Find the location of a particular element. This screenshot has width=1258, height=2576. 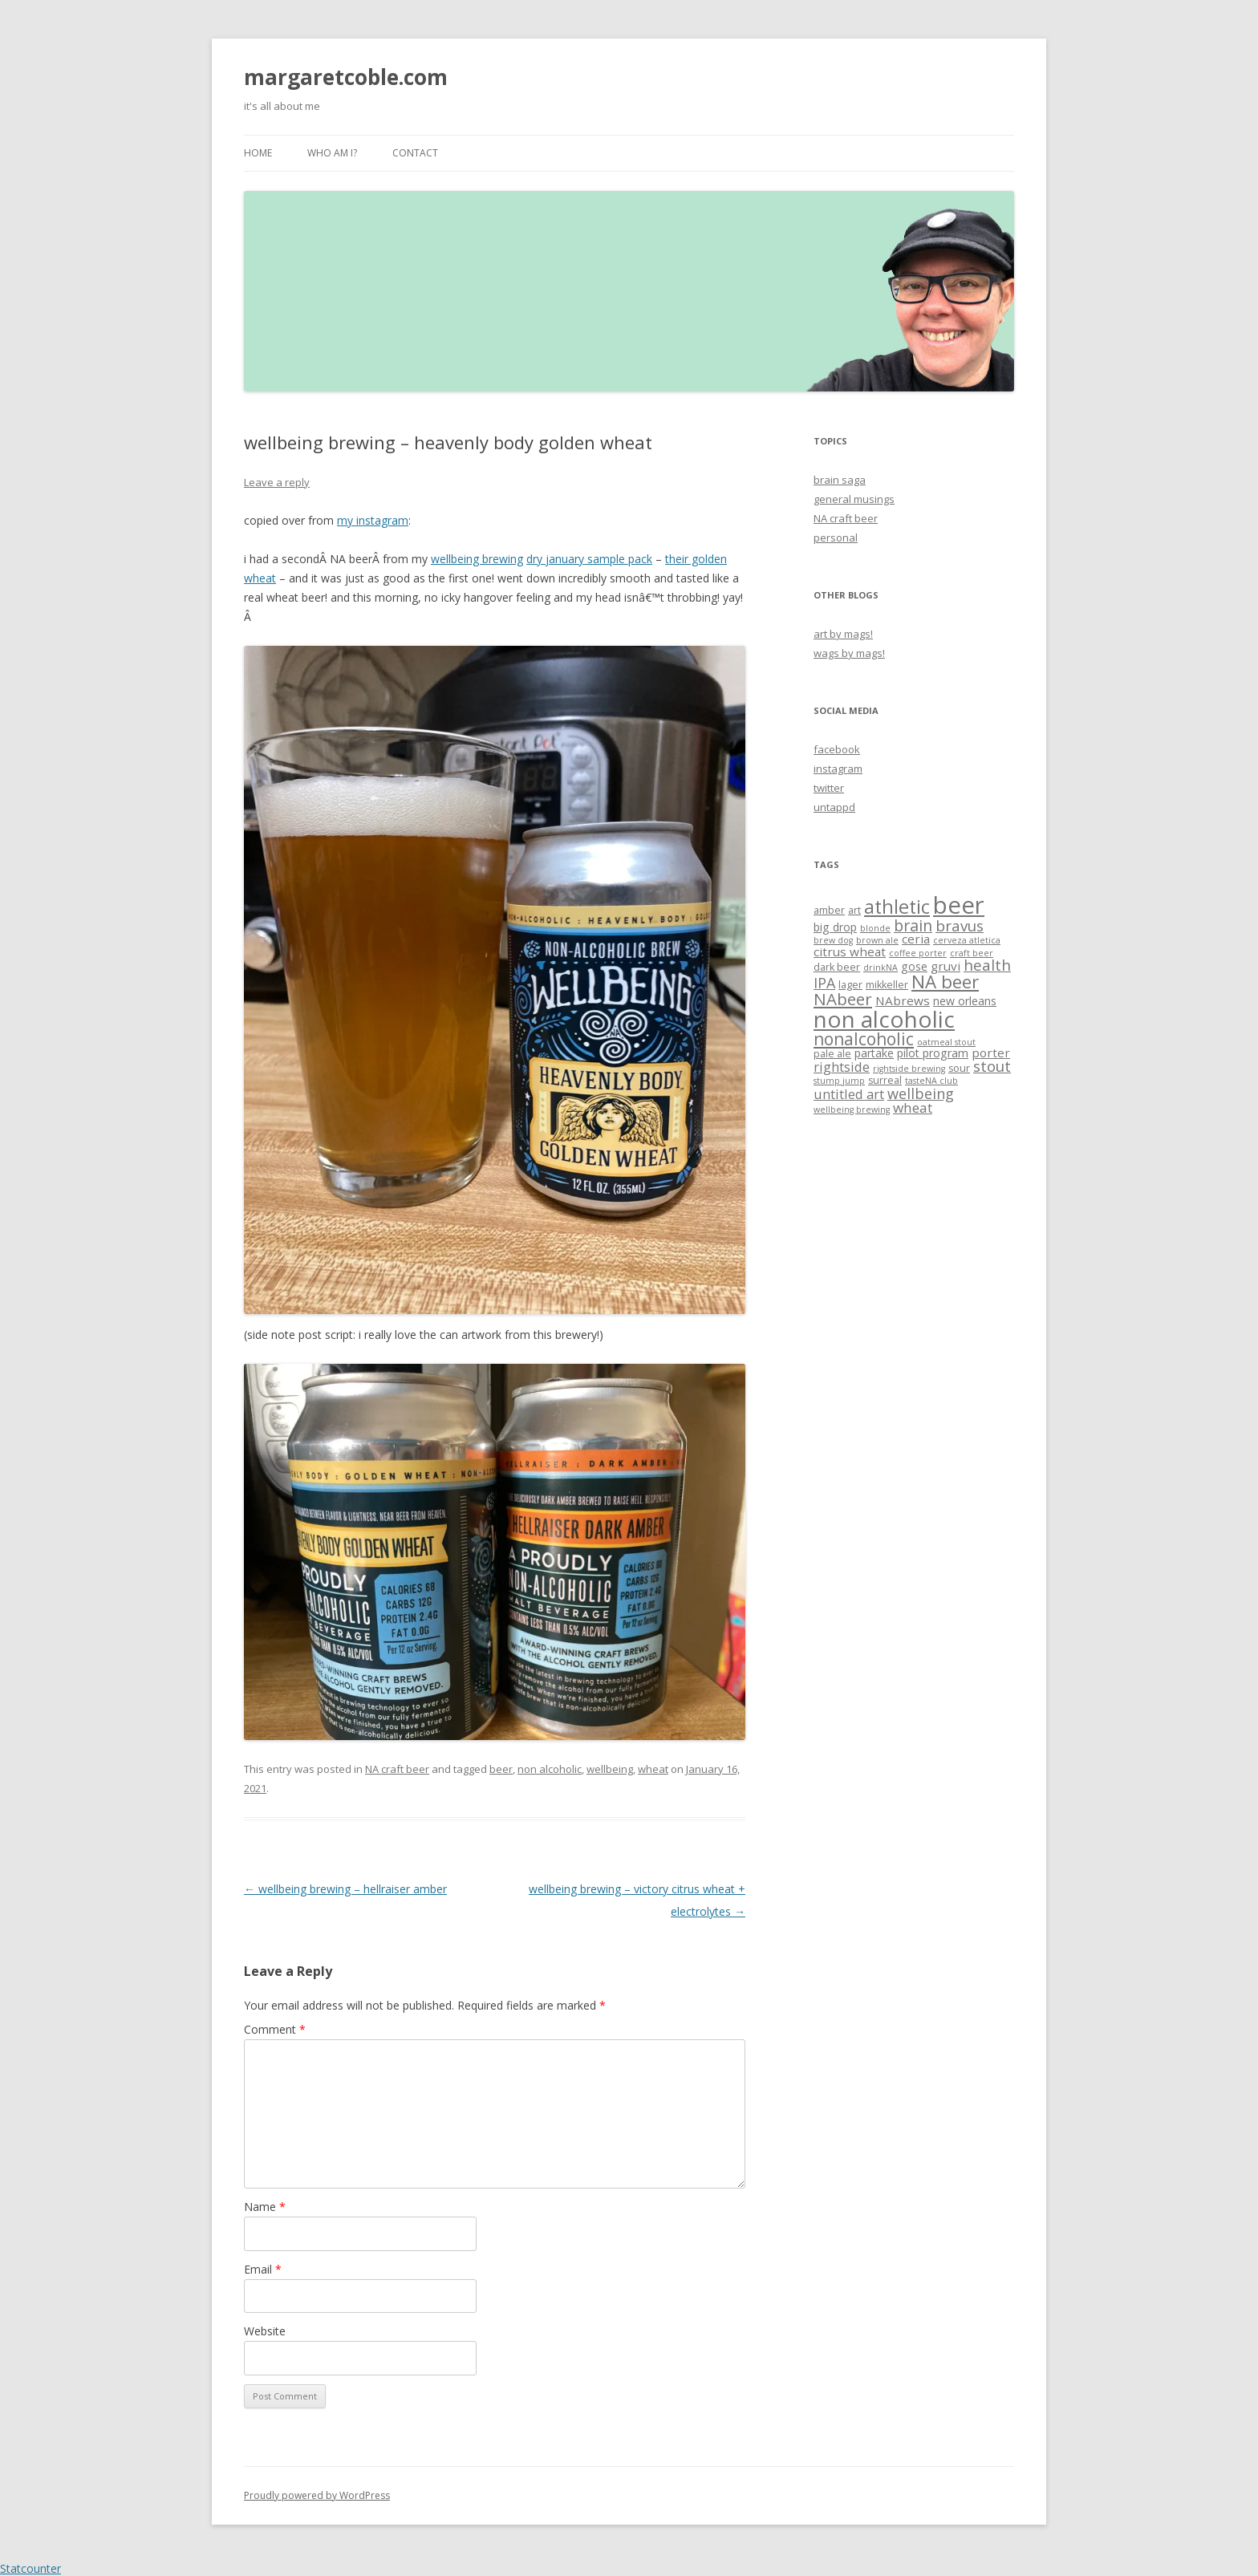

porter [porter (5 items)] is located at coordinates (991, 1053).